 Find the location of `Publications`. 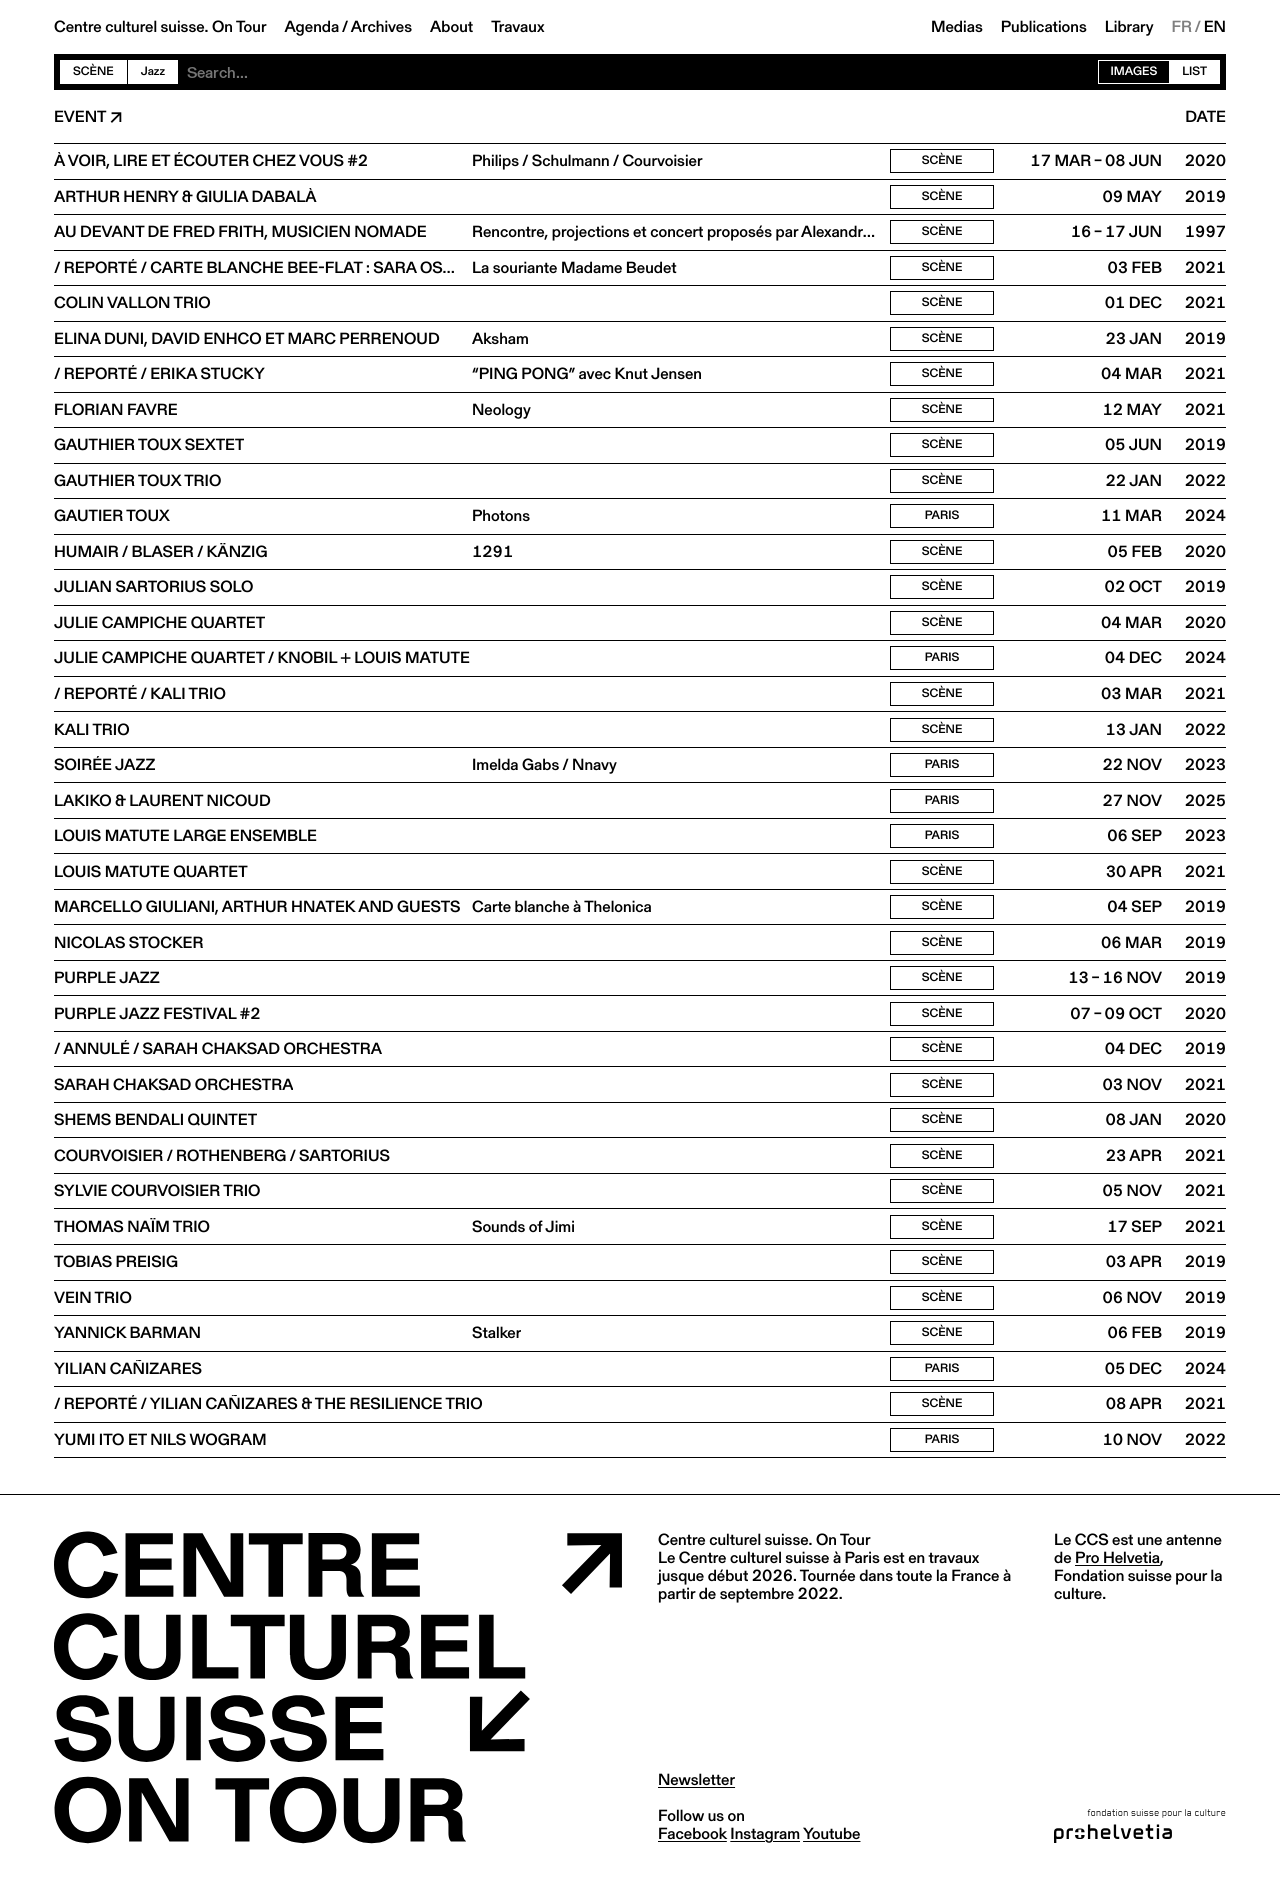

Publications is located at coordinates (1044, 27).